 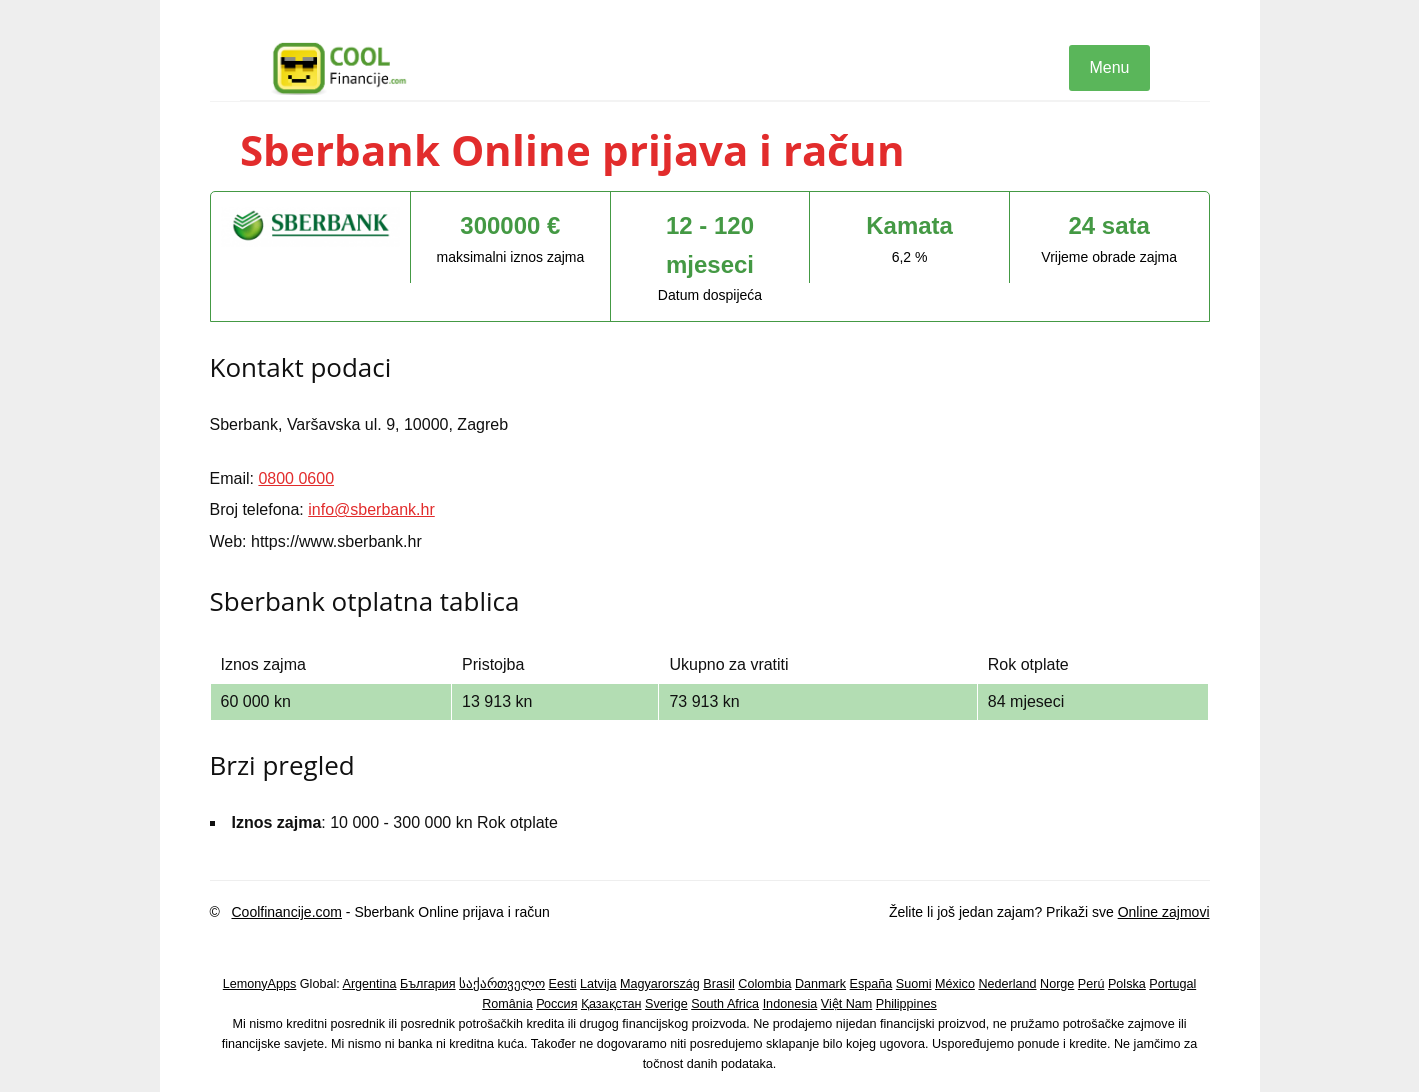 What do you see at coordinates (790, 1004) in the screenshot?
I see `Indonesia` at bounding box center [790, 1004].